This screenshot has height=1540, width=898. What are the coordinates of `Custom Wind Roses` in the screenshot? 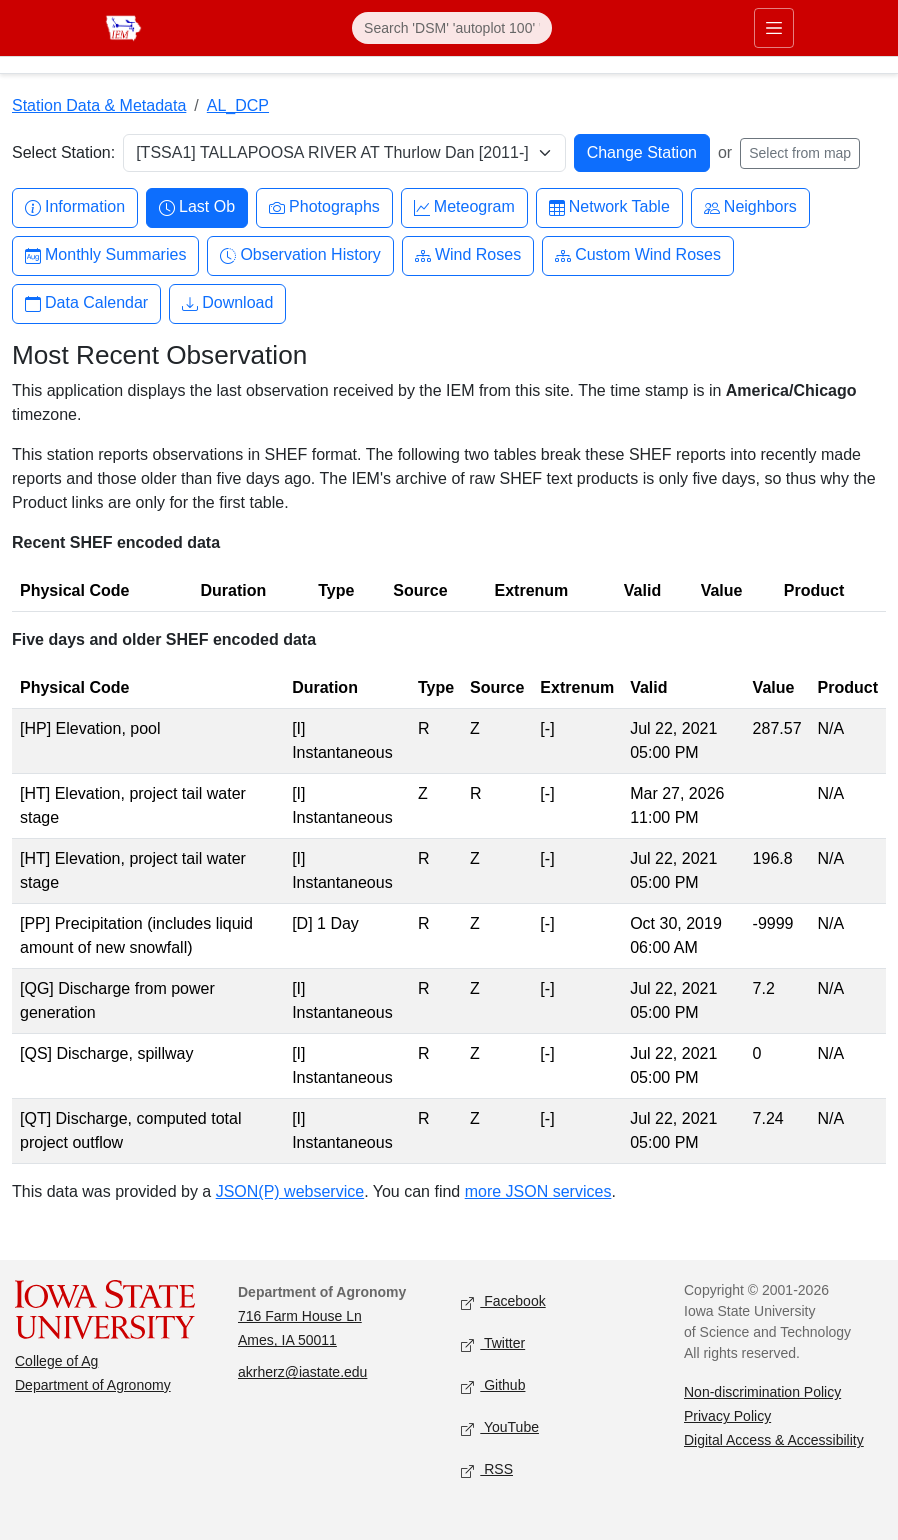 It's located at (638, 255).